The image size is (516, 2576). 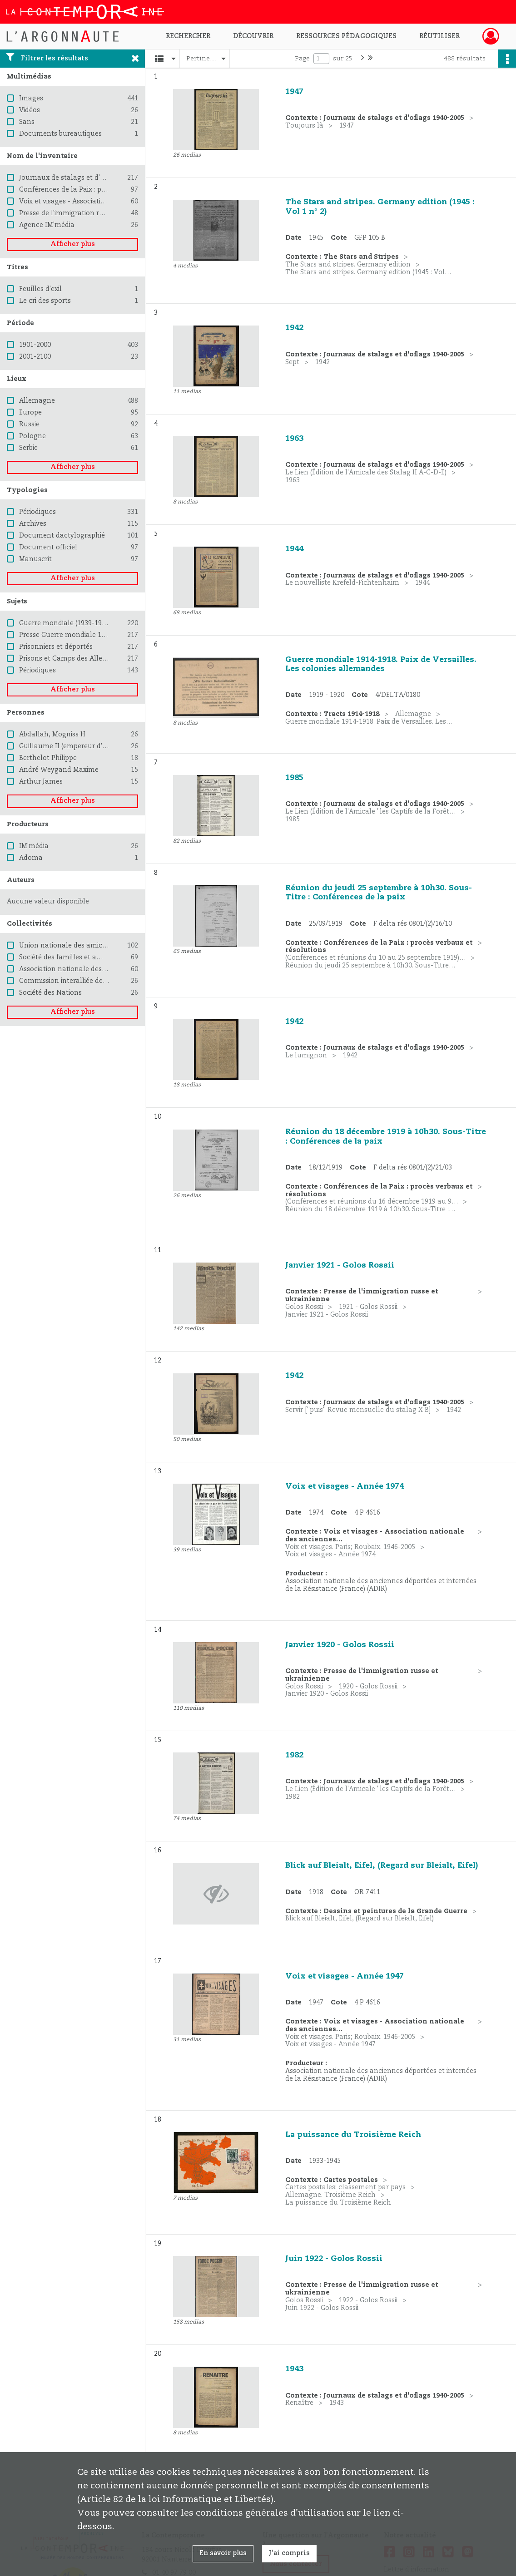 What do you see at coordinates (98, 746) in the screenshot?
I see `Guillaume II (empereur d'Allemagne ; 1859-1941)` at bounding box center [98, 746].